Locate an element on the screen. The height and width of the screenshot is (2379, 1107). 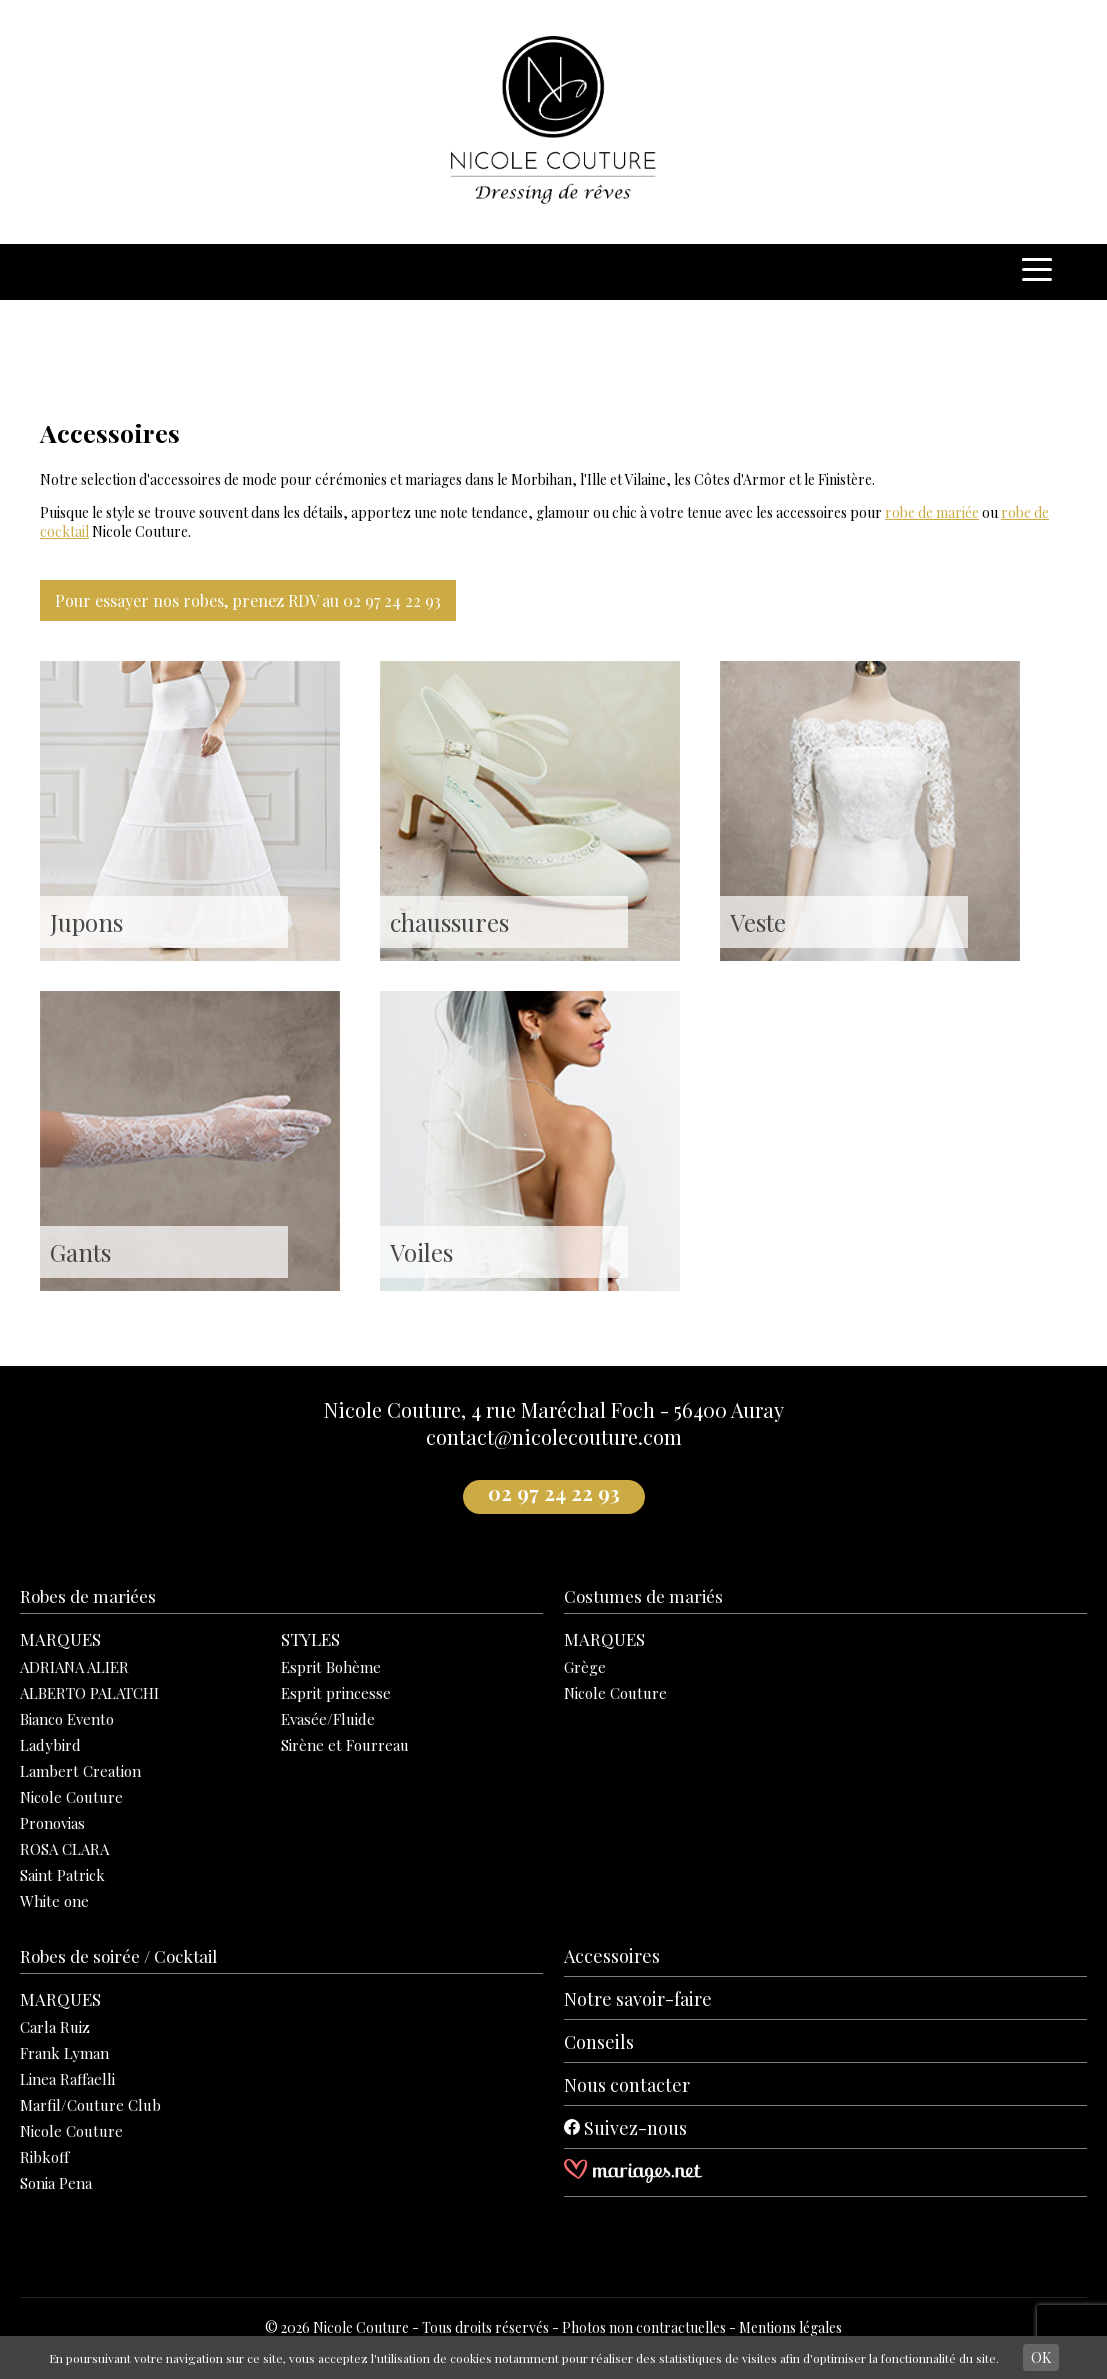
Accessoires is located at coordinates (612, 1956).